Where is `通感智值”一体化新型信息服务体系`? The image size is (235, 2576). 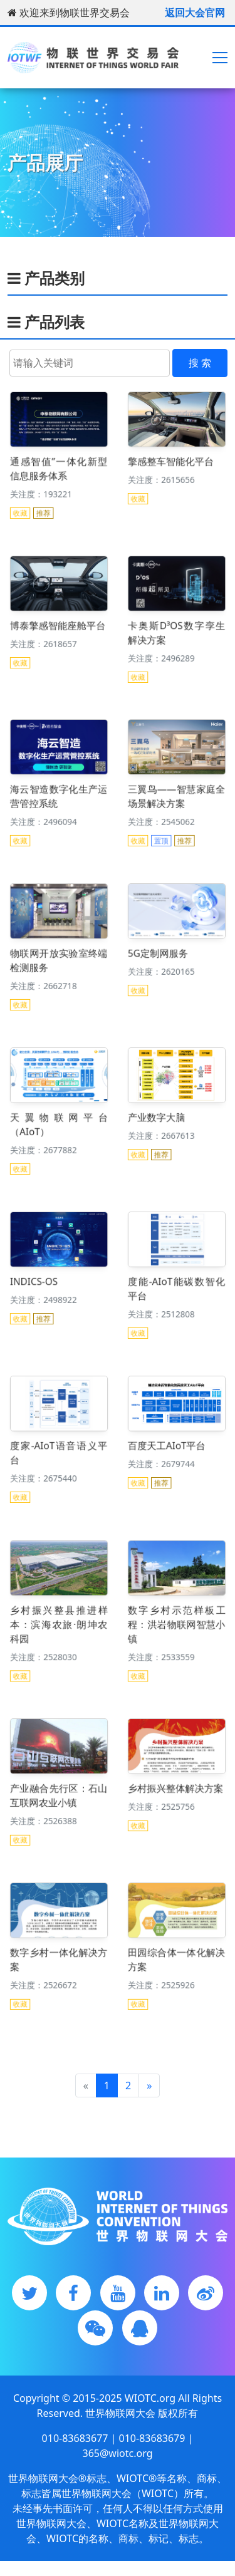 通感智值”一体化新型信息服务体系 is located at coordinates (58, 466).